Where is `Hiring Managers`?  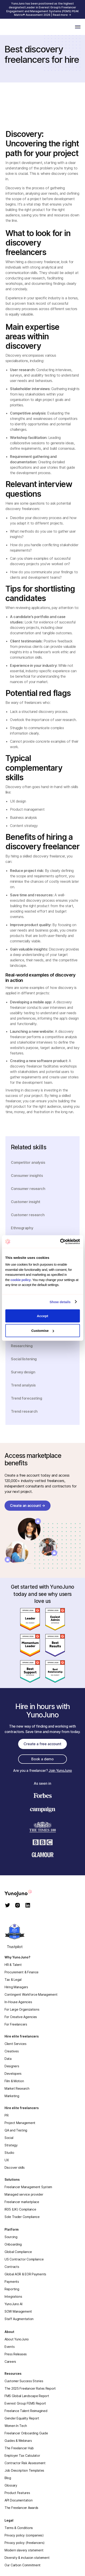
Hiring Managers is located at coordinates (16, 1987).